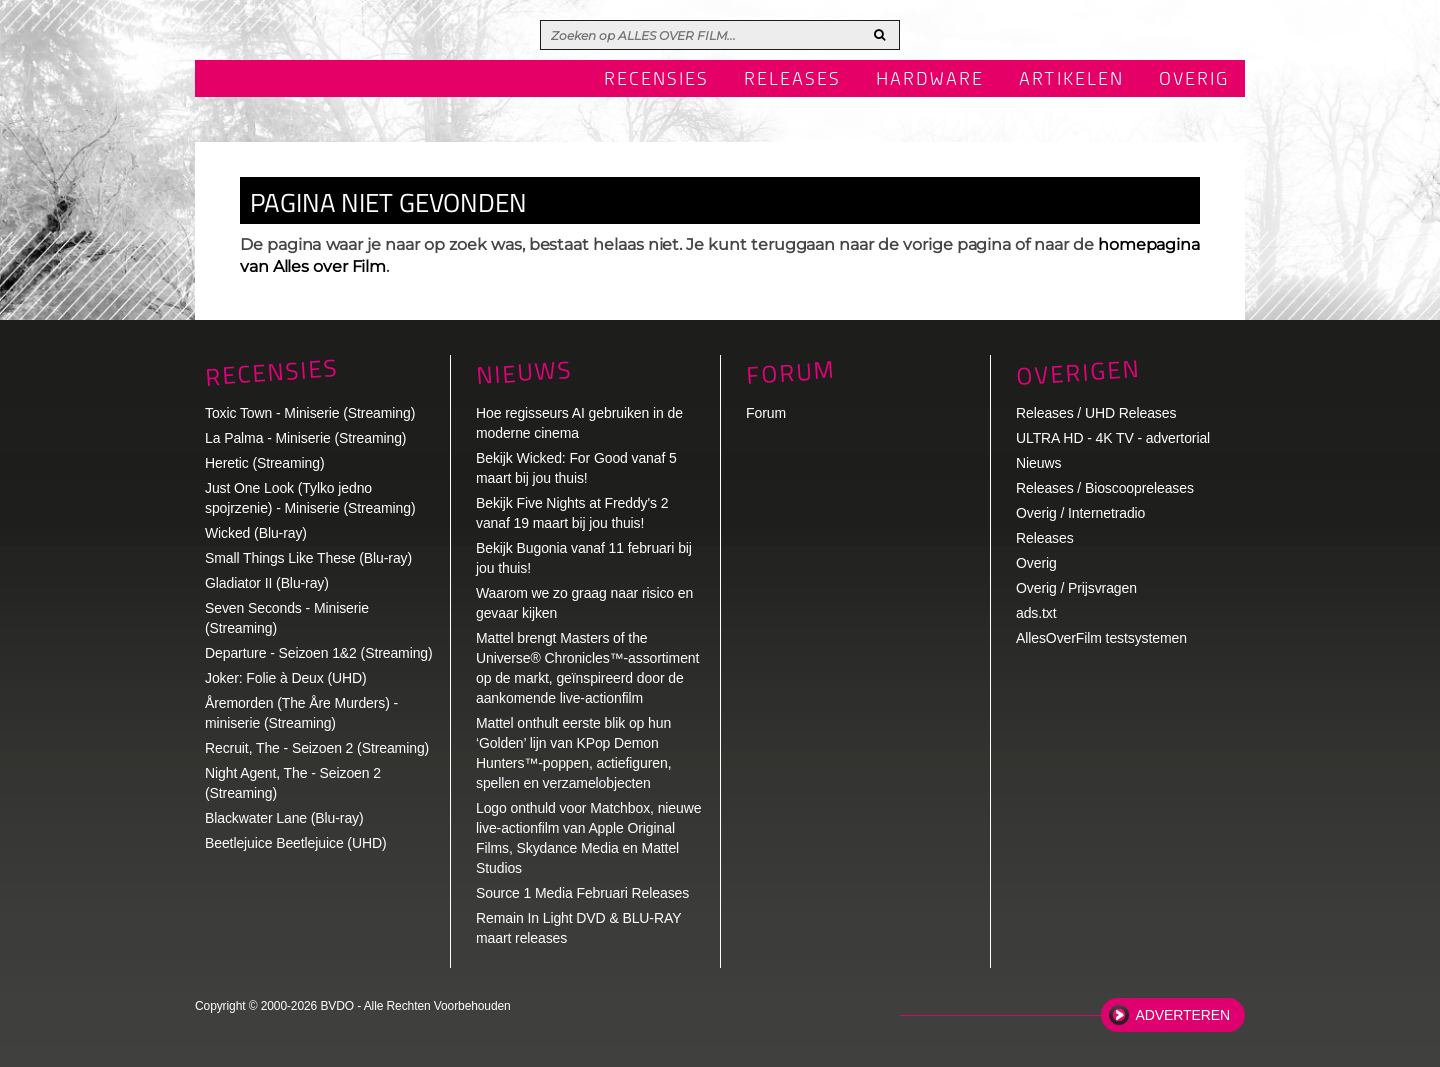 Image resolution: width=1440 pixels, height=1067 pixels. I want to click on Heretic (Streaming), so click(264, 463).